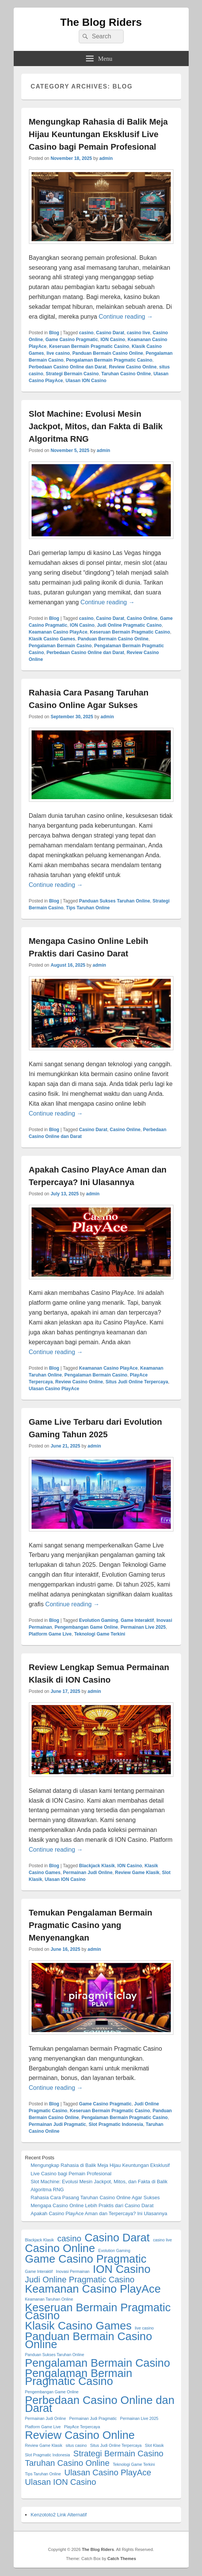 Image resolution: width=202 pixels, height=2576 pixels. Describe the element at coordinates (142, 618) in the screenshot. I see `Casino Online` at that location.